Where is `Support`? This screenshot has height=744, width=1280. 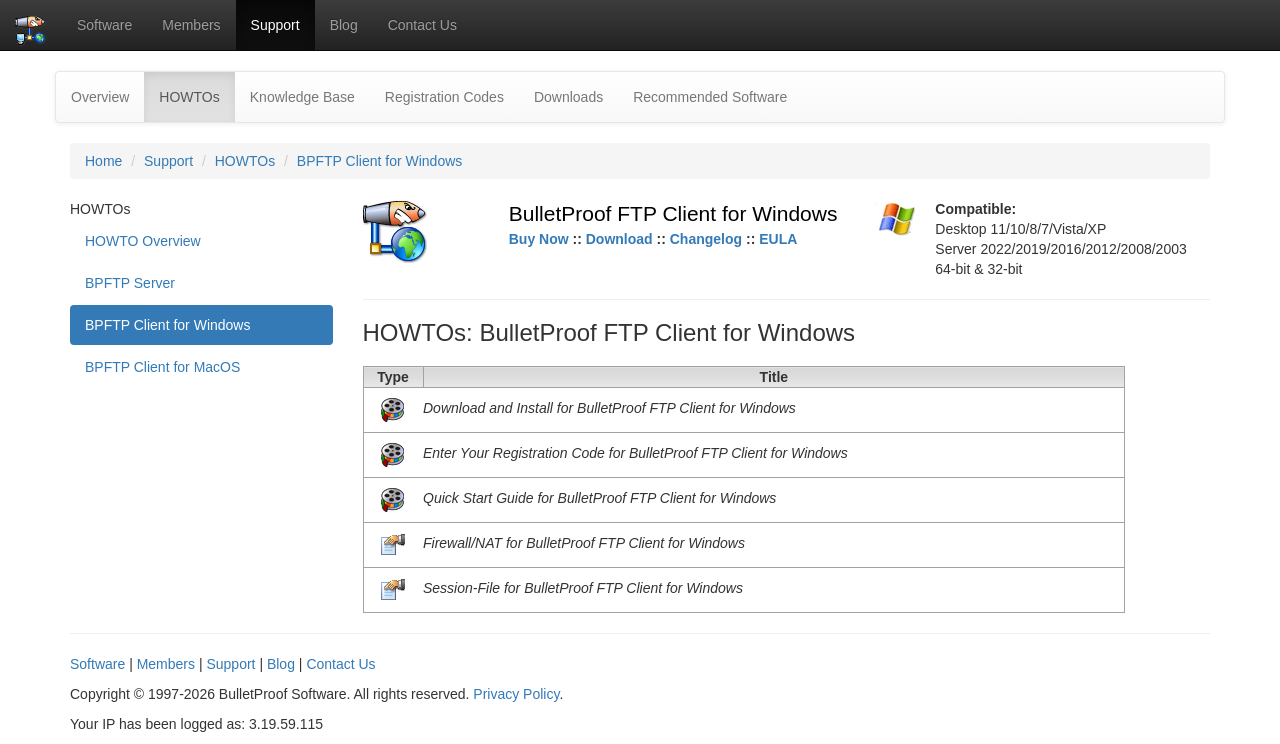 Support is located at coordinates (275, 25).